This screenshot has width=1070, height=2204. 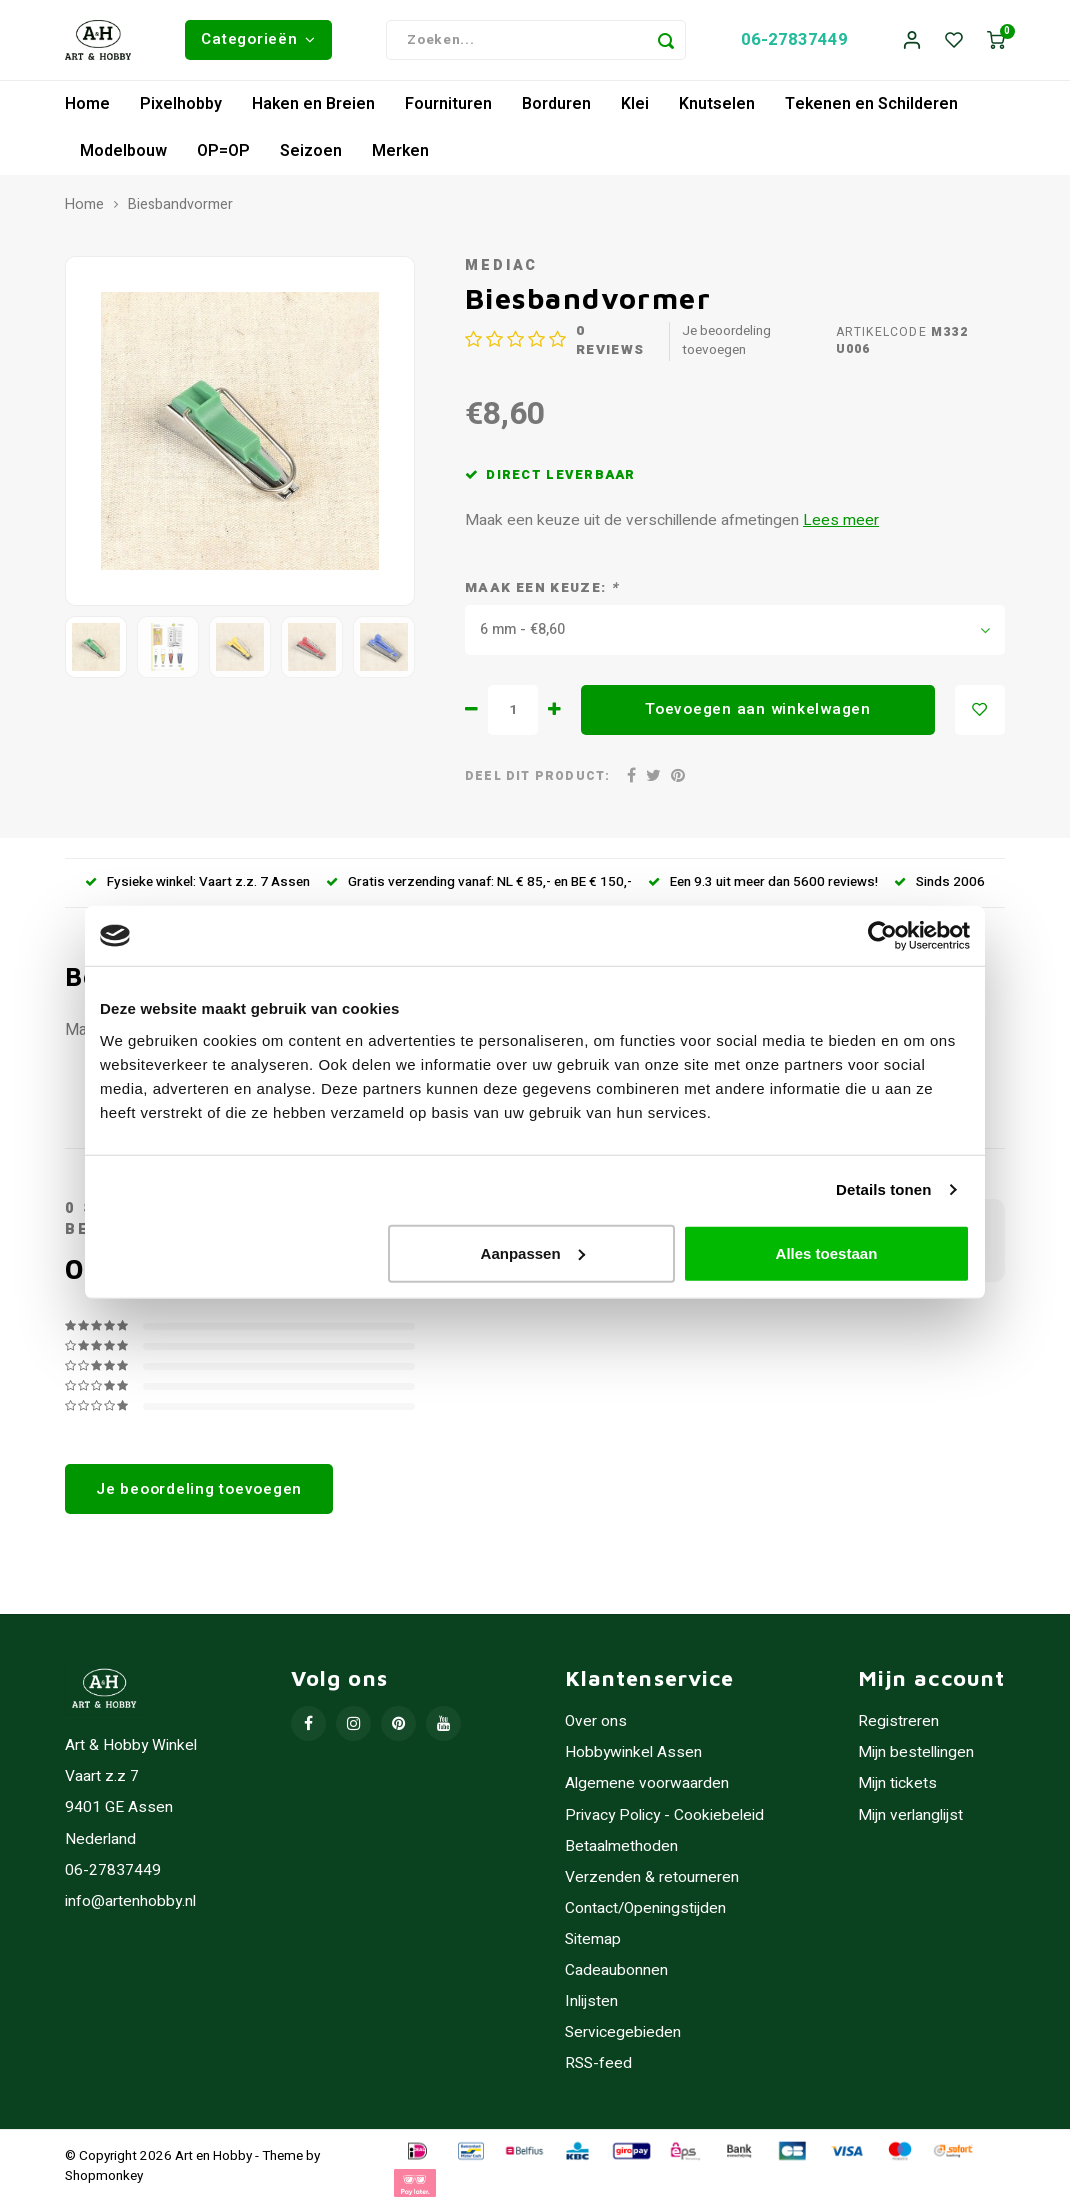 What do you see at coordinates (726, 341) in the screenshot?
I see `Je beoordeling toevoegen` at bounding box center [726, 341].